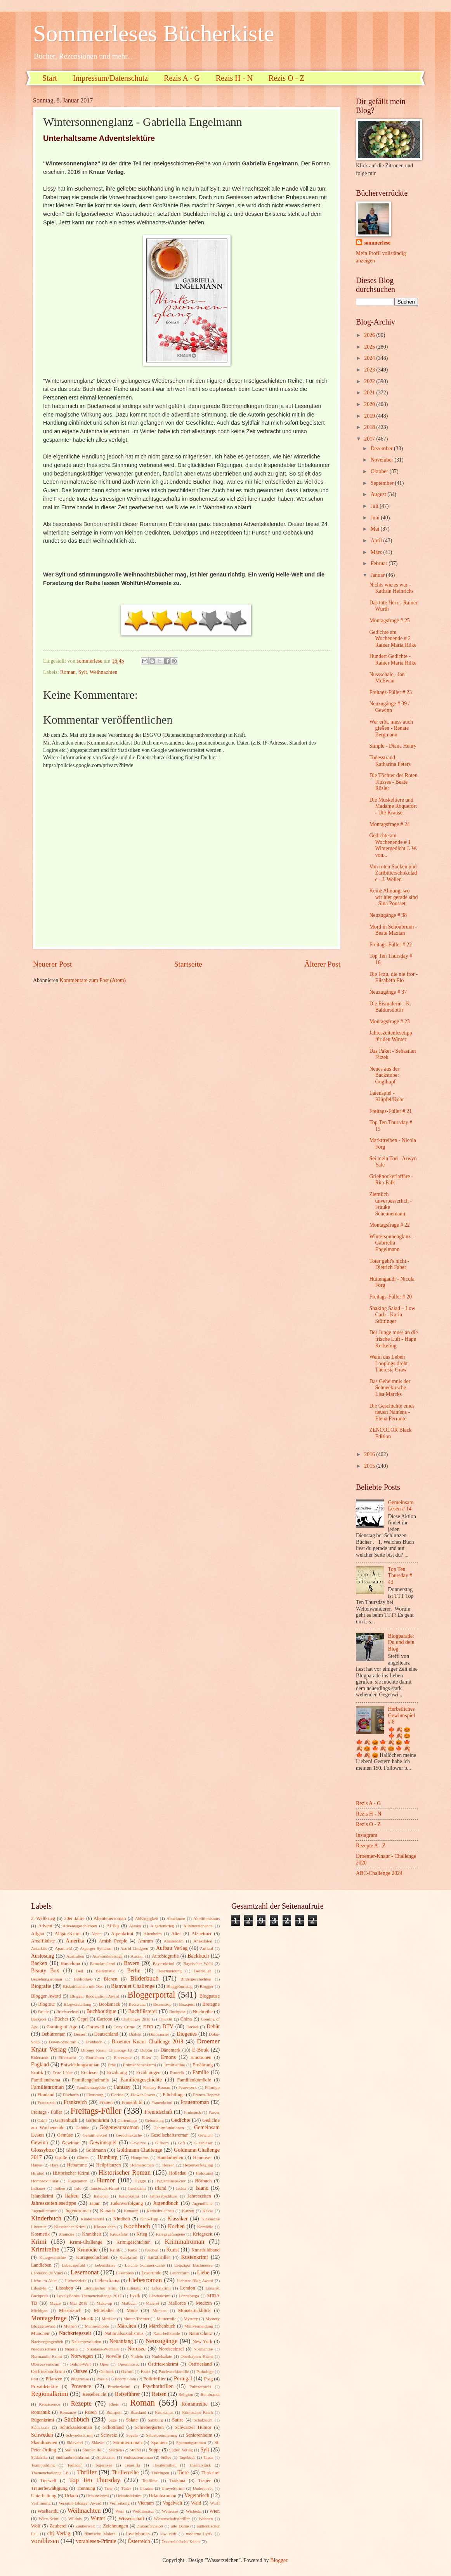 The height and width of the screenshot is (2576, 451). I want to click on Oxford, so click(127, 2371).